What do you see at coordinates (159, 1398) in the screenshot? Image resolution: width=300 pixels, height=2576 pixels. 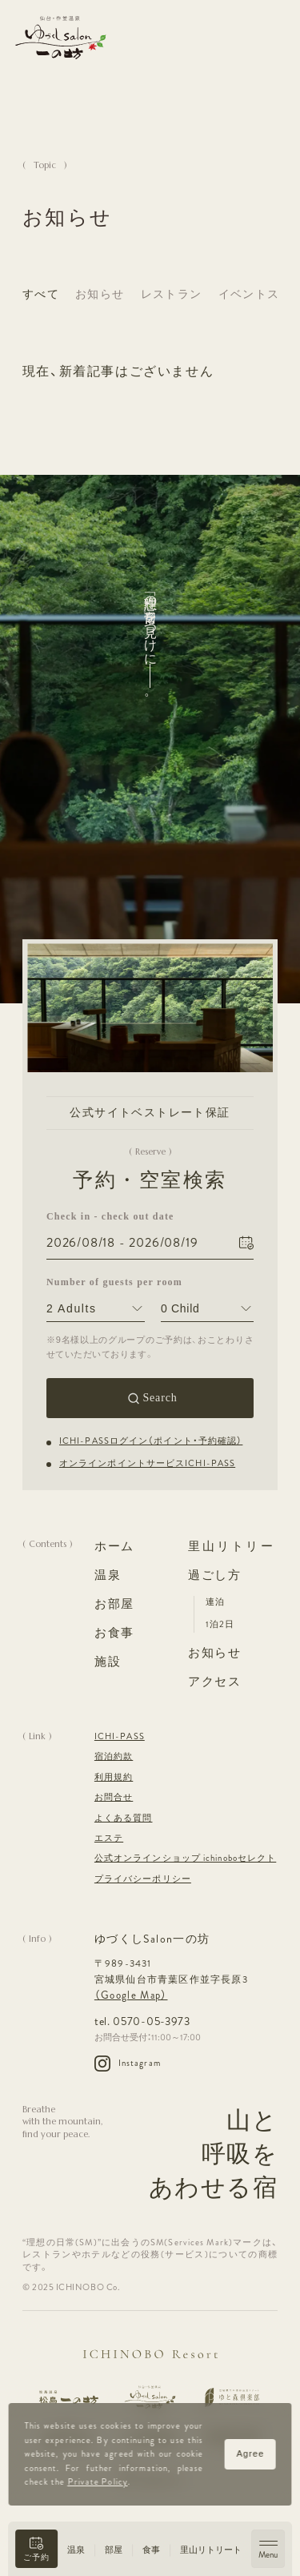 I see `Search` at bounding box center [159, 1398].